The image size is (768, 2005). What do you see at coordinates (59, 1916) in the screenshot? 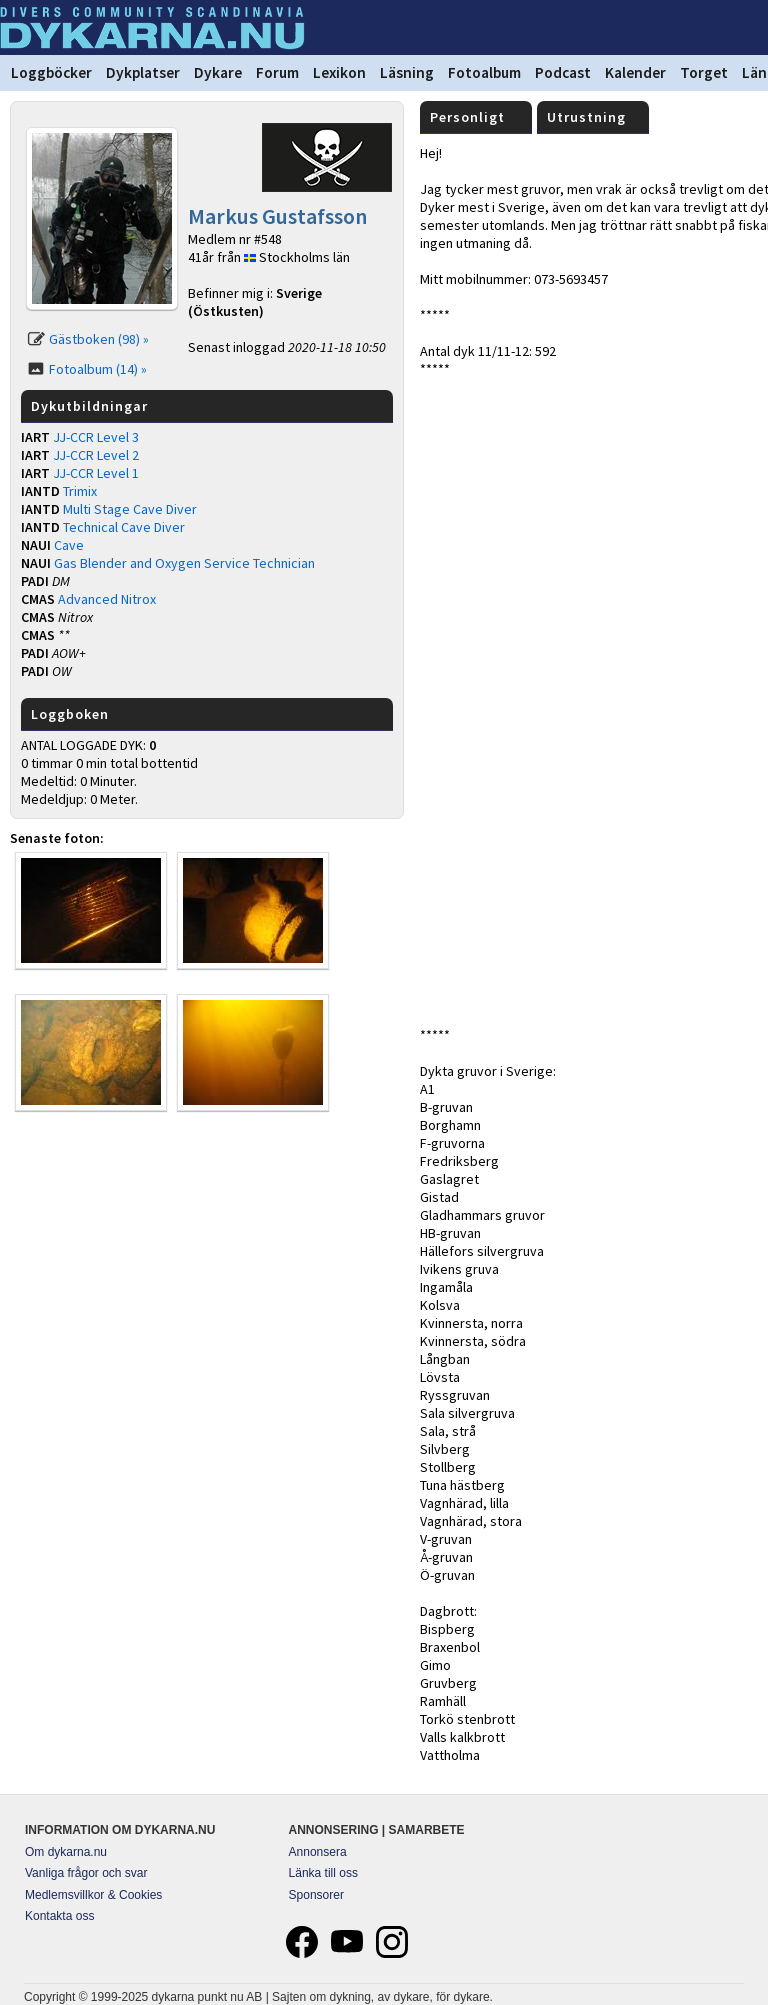
I see `Kontakta oss` at bounding box center [59, 1916].